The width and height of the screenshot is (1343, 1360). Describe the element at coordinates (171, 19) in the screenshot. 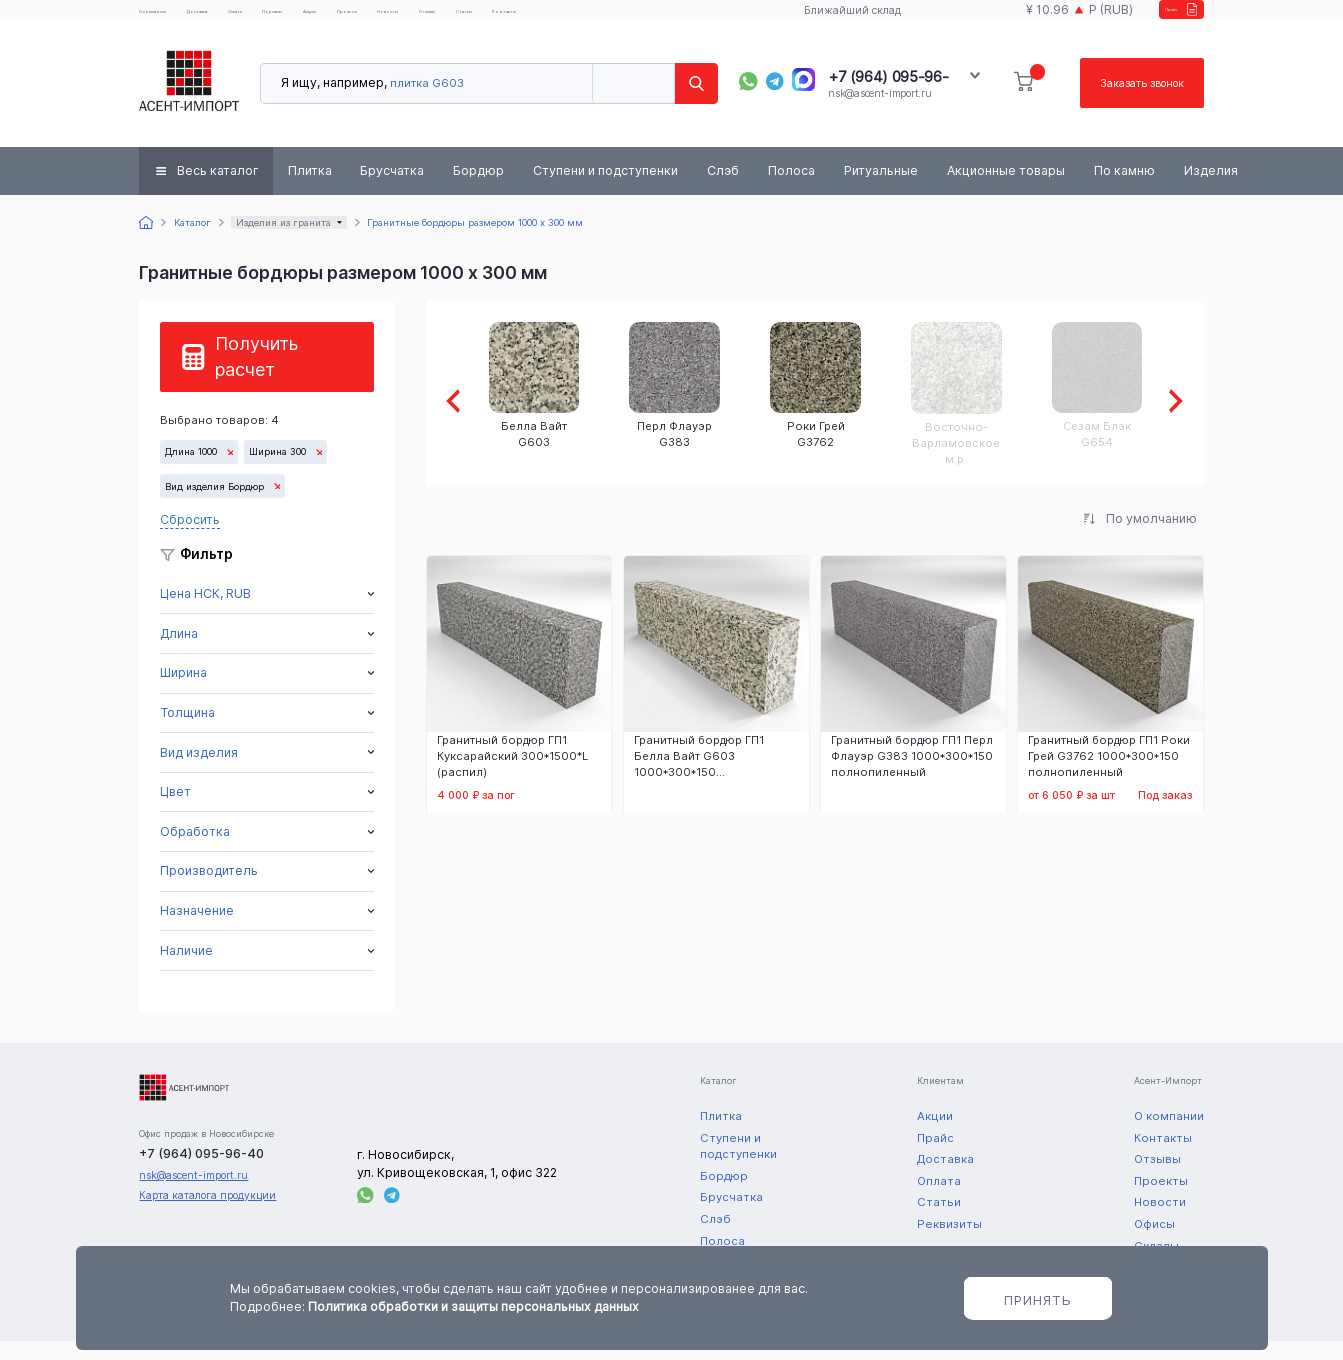

I see `О компании` at that location.